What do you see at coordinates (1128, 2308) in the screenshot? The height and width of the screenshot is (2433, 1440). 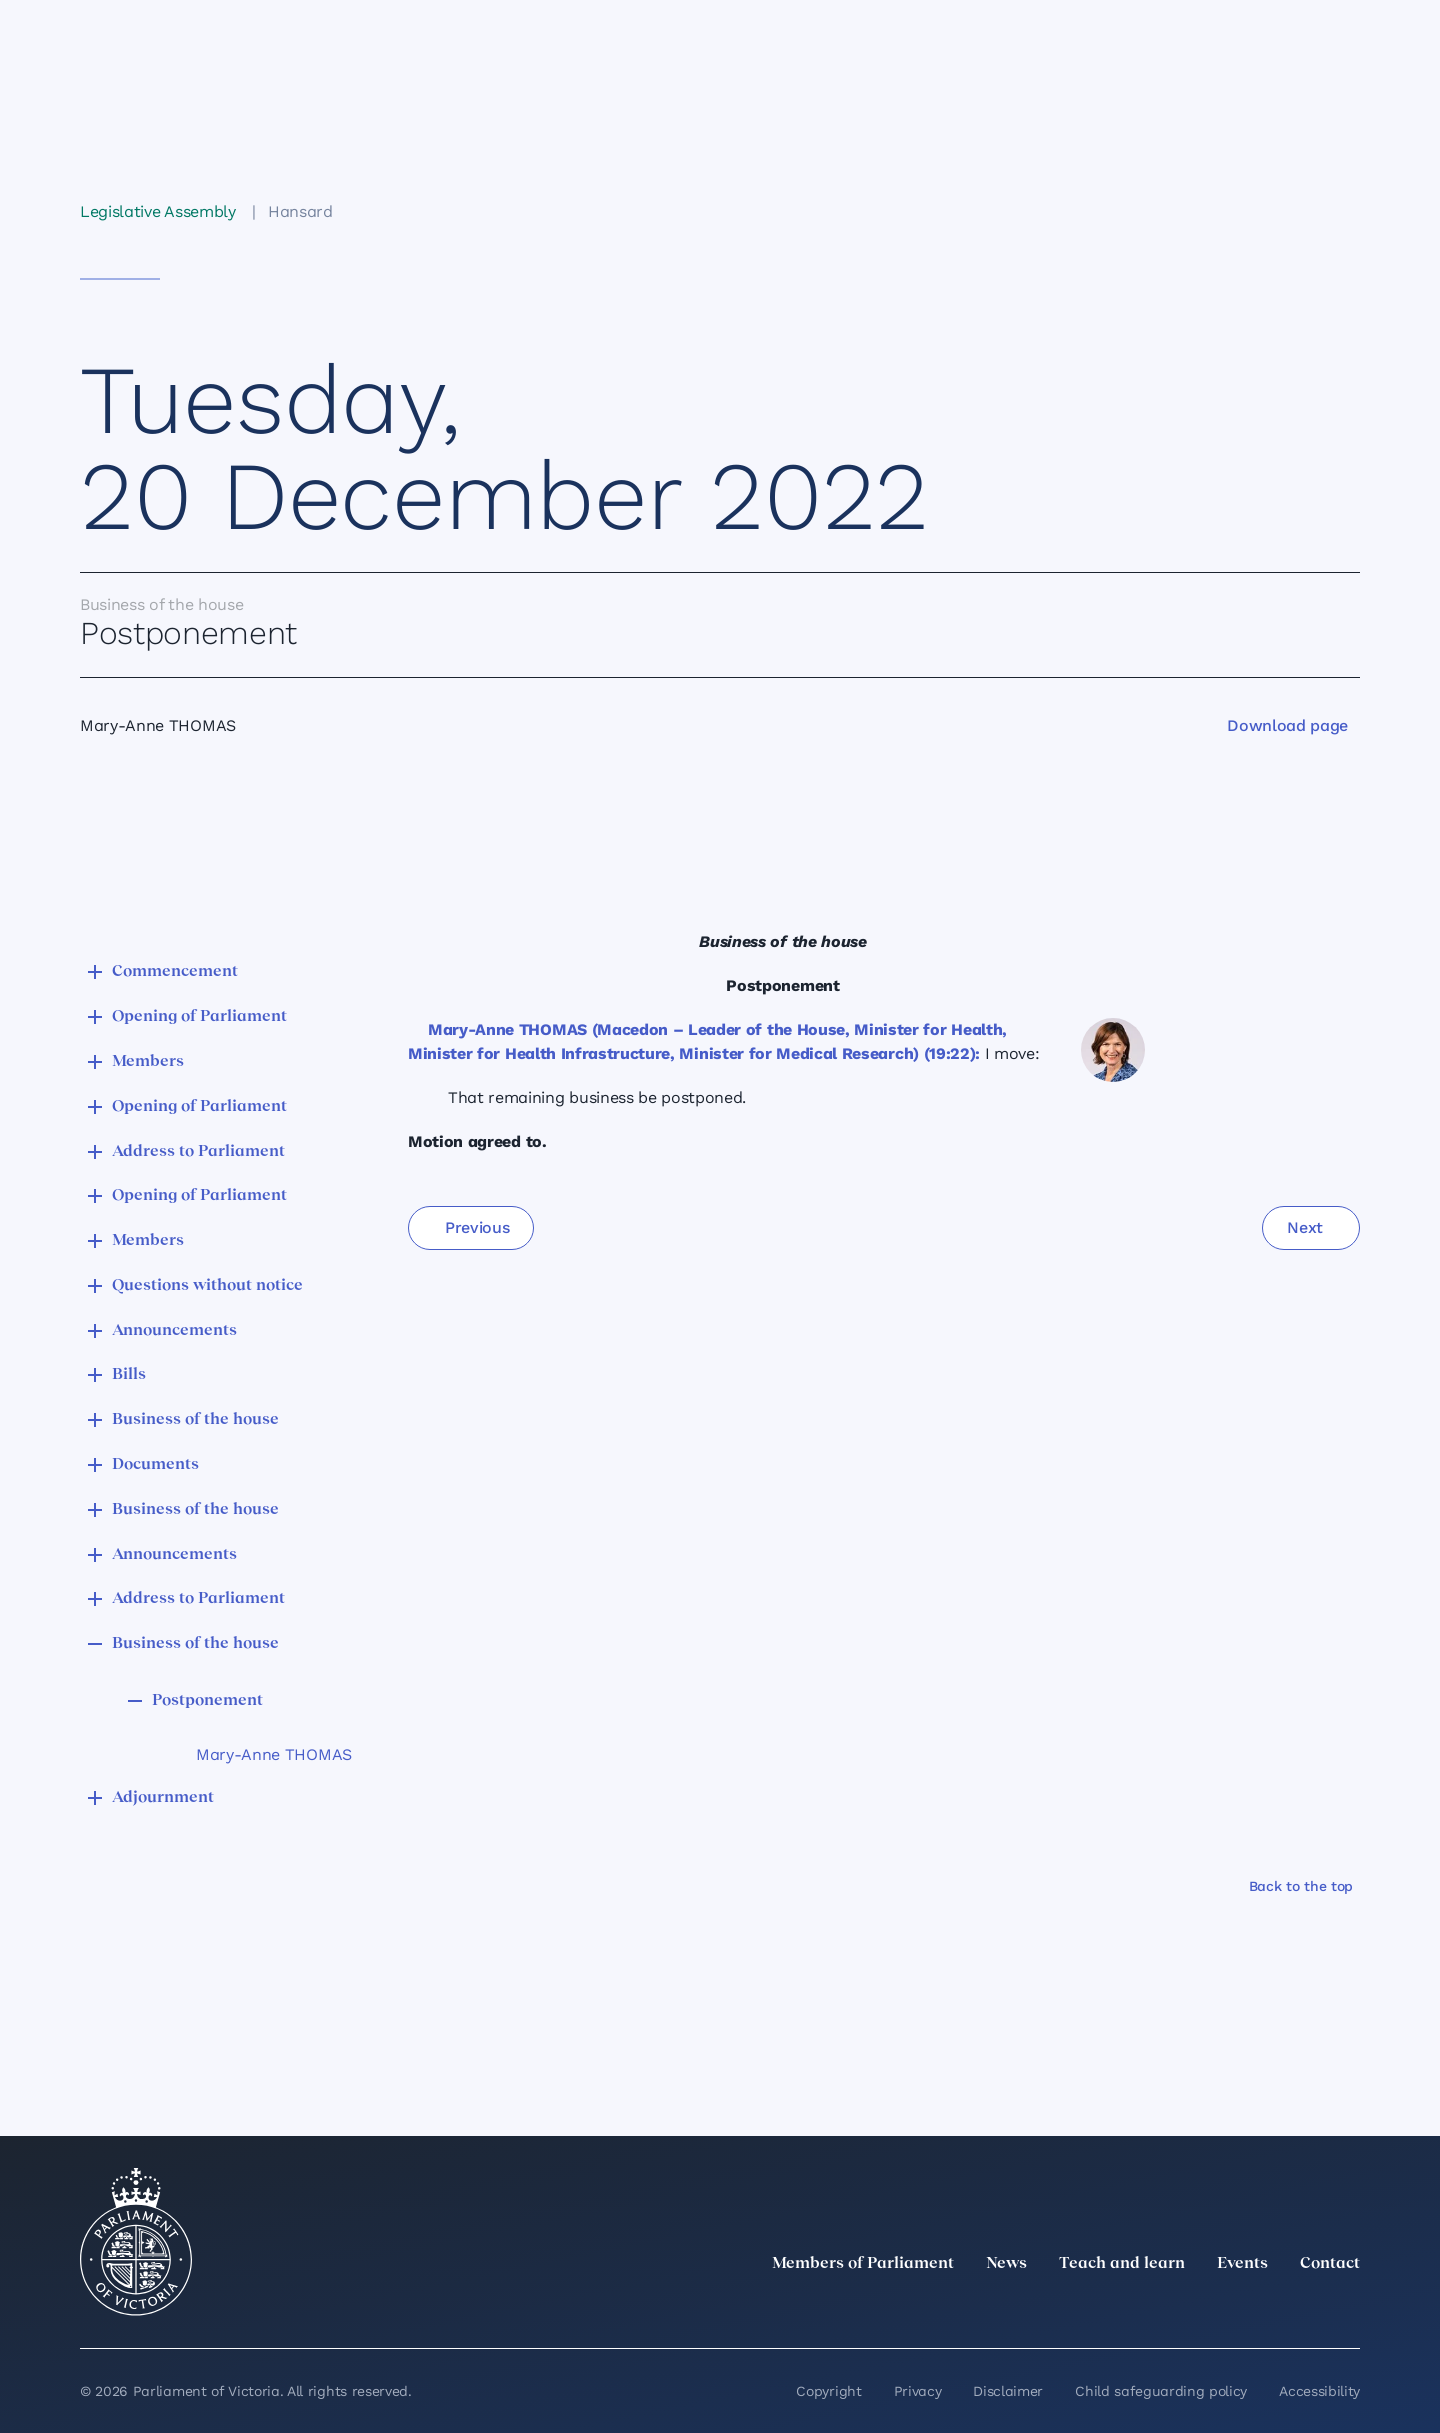 I see `[twitter]` at bounding box center [1128, 2308].